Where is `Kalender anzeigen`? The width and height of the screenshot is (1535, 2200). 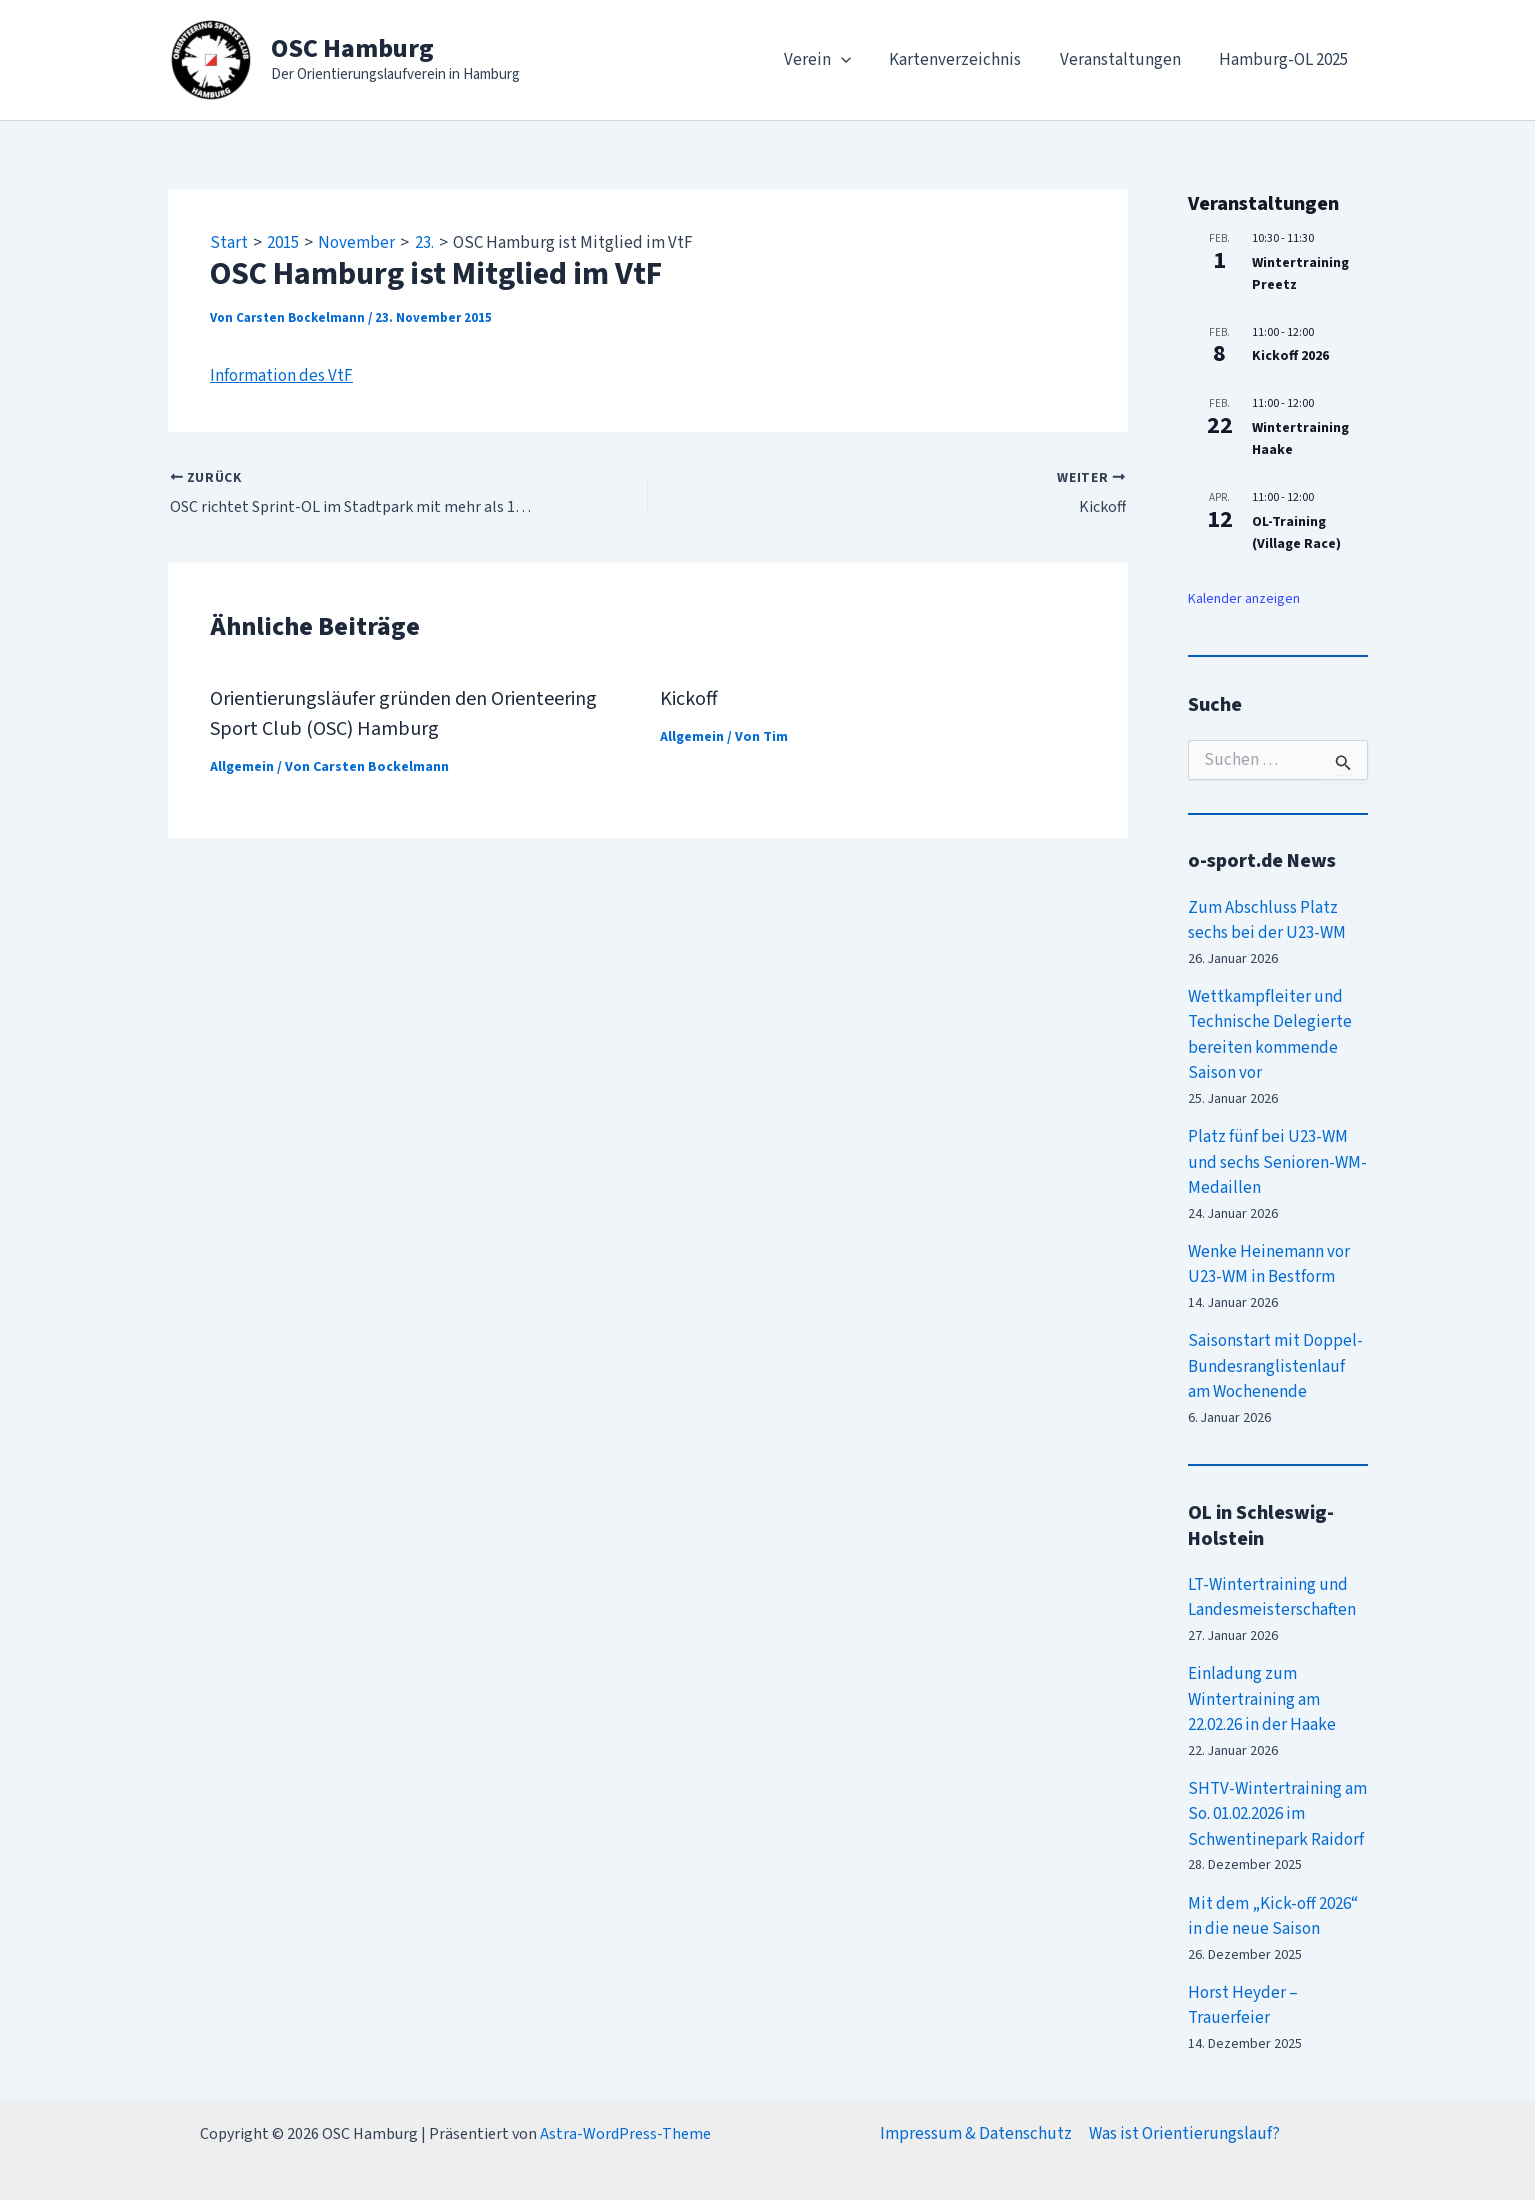
Kalender anzeigen is located at coordinates (1244, 599).